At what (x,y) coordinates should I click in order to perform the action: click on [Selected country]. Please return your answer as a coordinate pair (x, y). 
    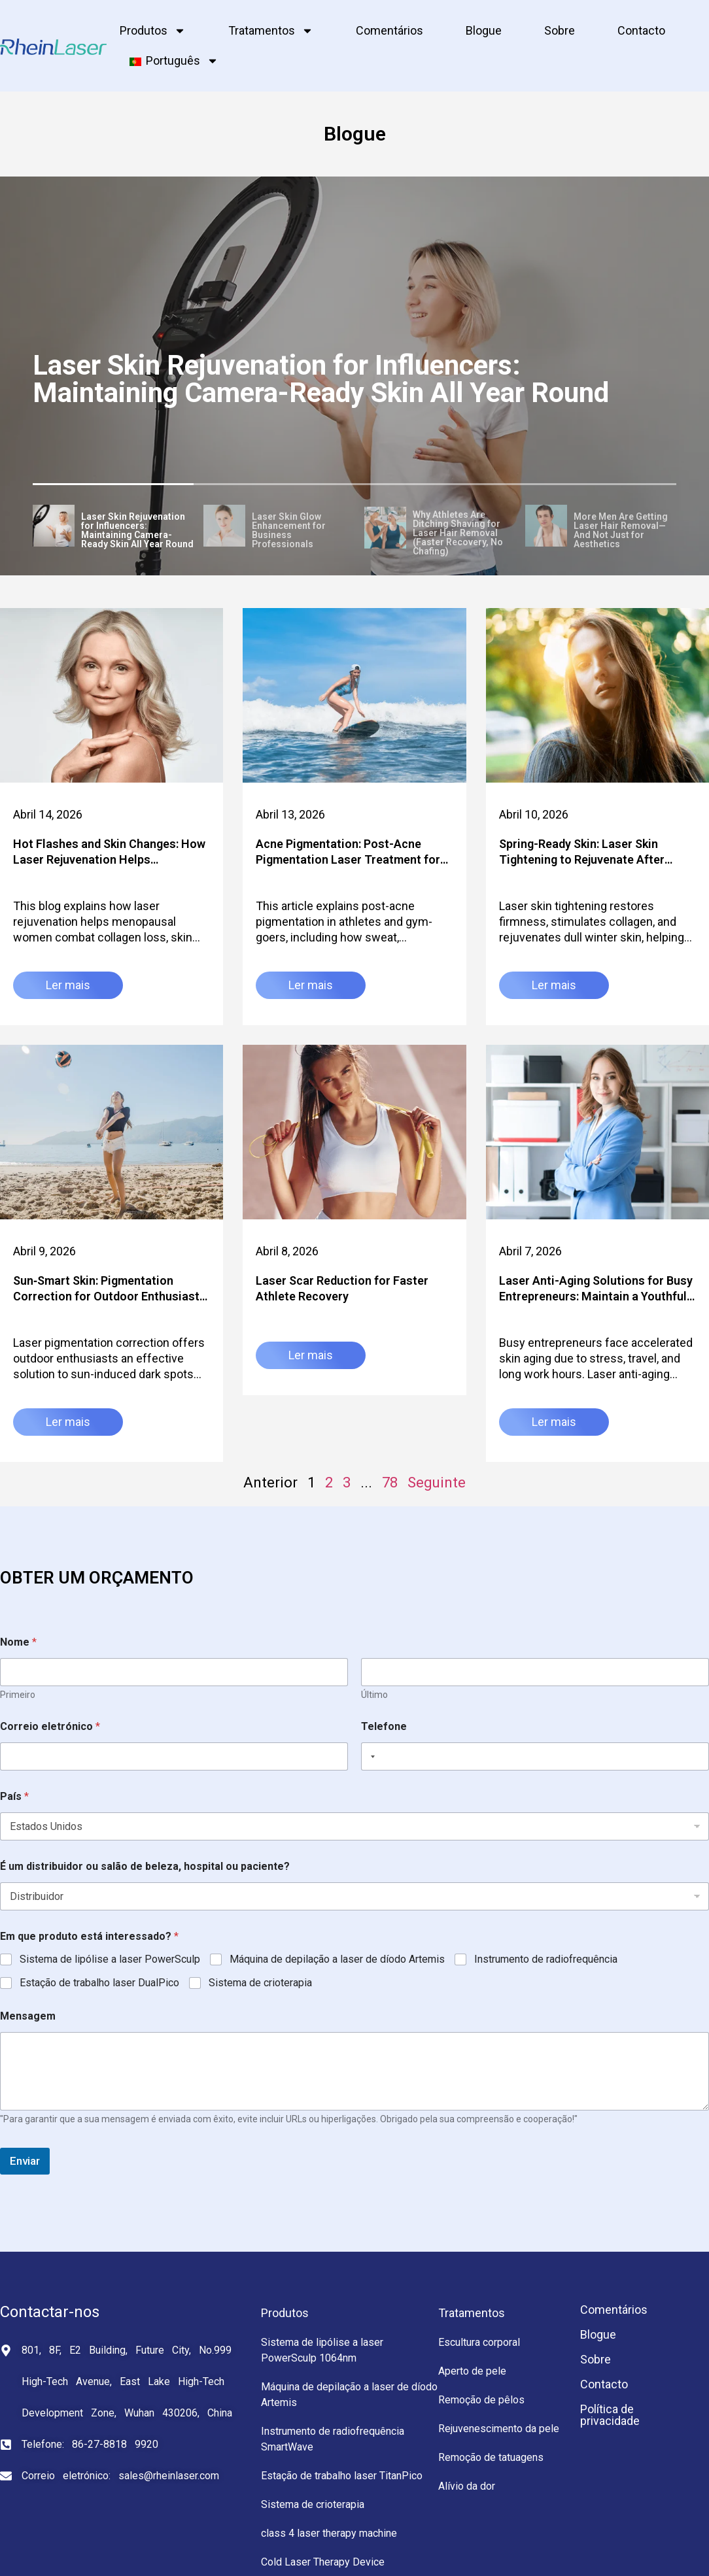
    Looking at the image, I should click on (370, 1756).